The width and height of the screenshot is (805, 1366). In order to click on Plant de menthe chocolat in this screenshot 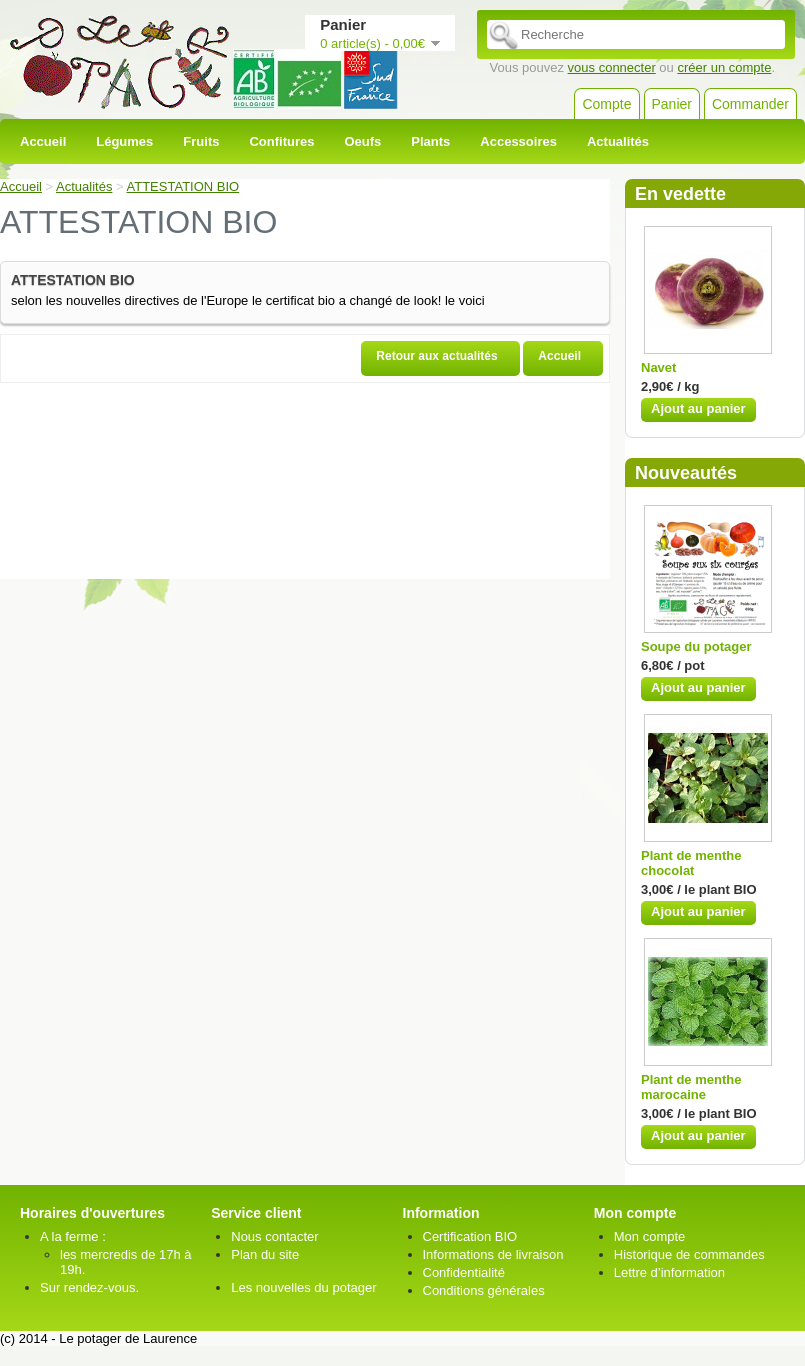, I will do `click(691, 863)`.